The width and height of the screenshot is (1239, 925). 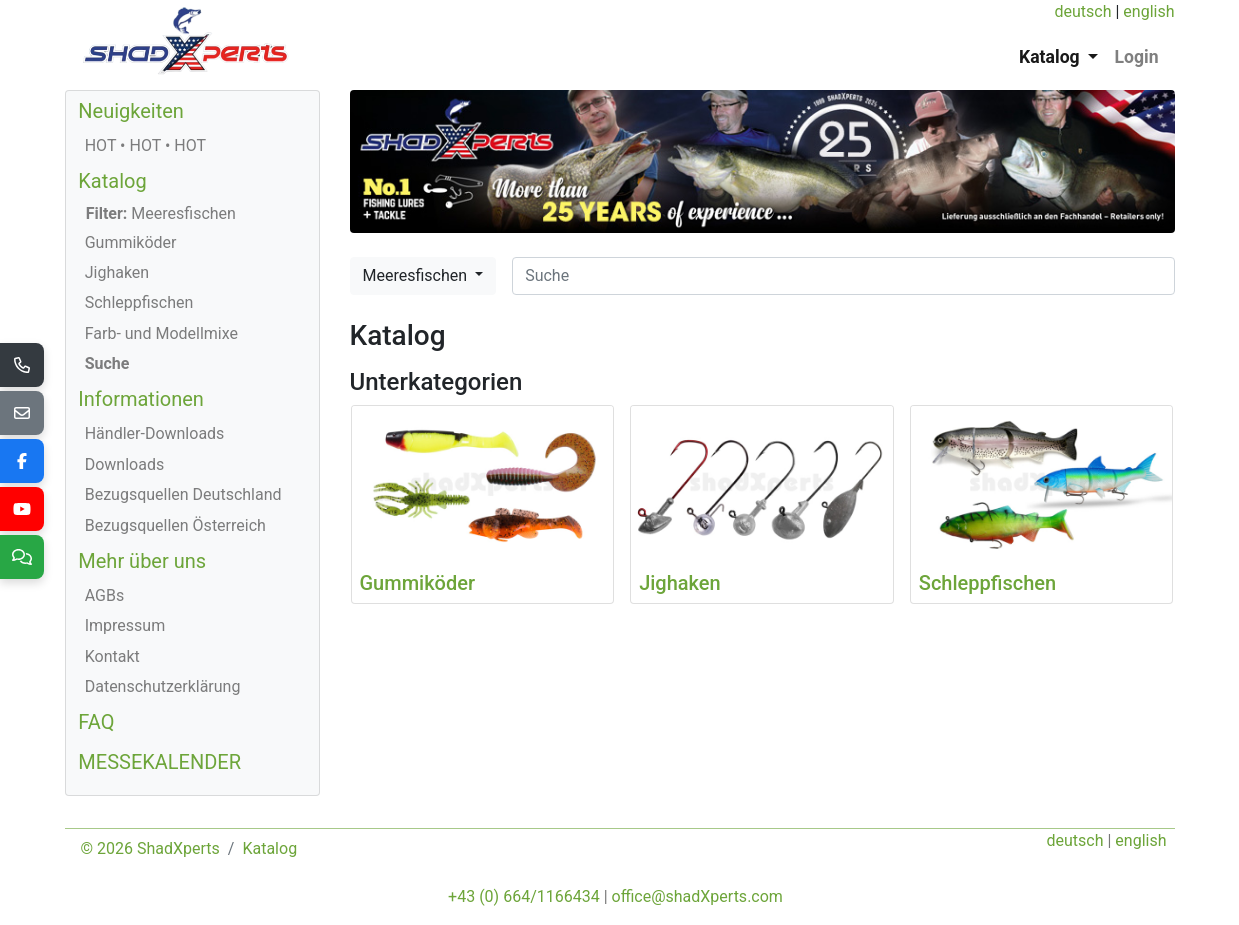 I want to click on Kontakt, so click(x=112, y=656).